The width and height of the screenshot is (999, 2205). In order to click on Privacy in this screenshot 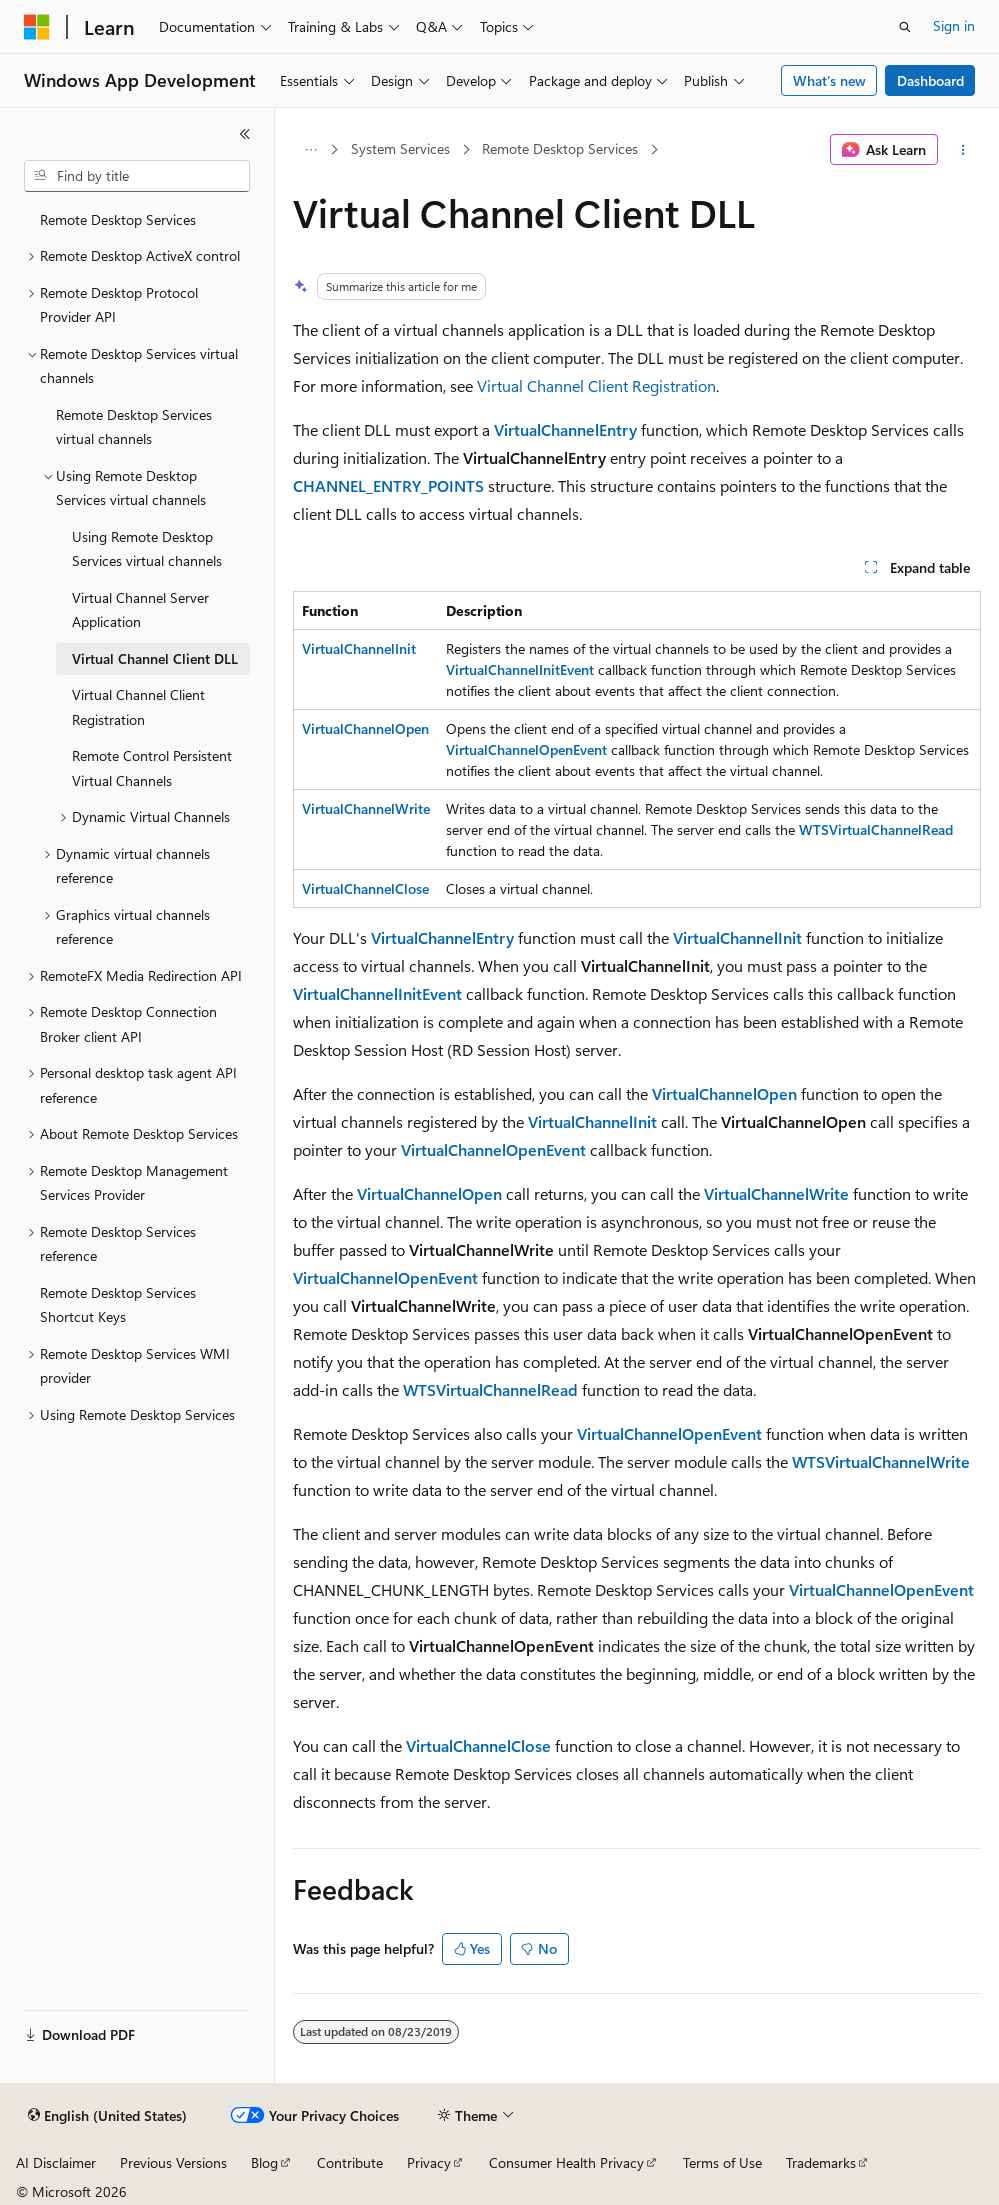, I will do `click(429, 2162)`.